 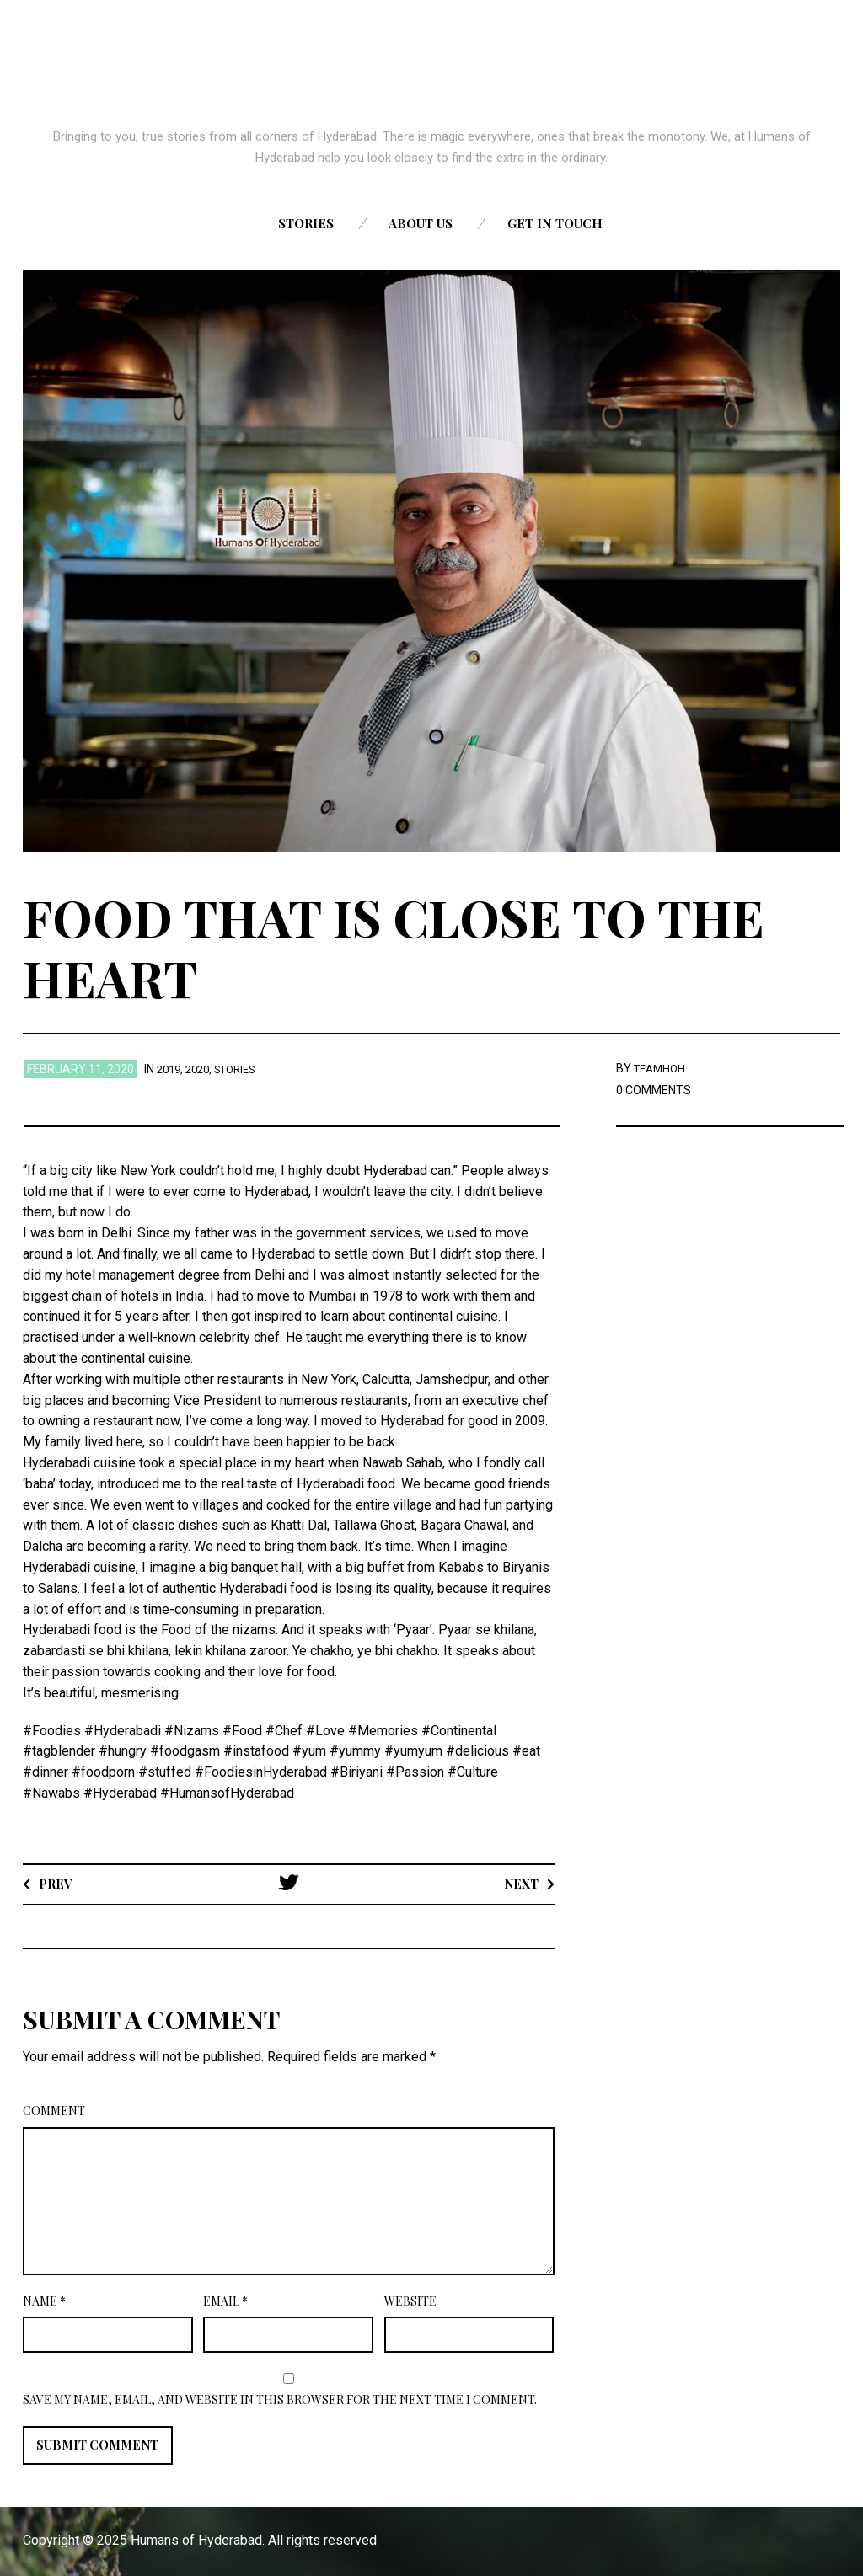 What do you see at coordinates (44, 2301) in the screenshot?
I see `Name` at bounding box center [44, 2301].